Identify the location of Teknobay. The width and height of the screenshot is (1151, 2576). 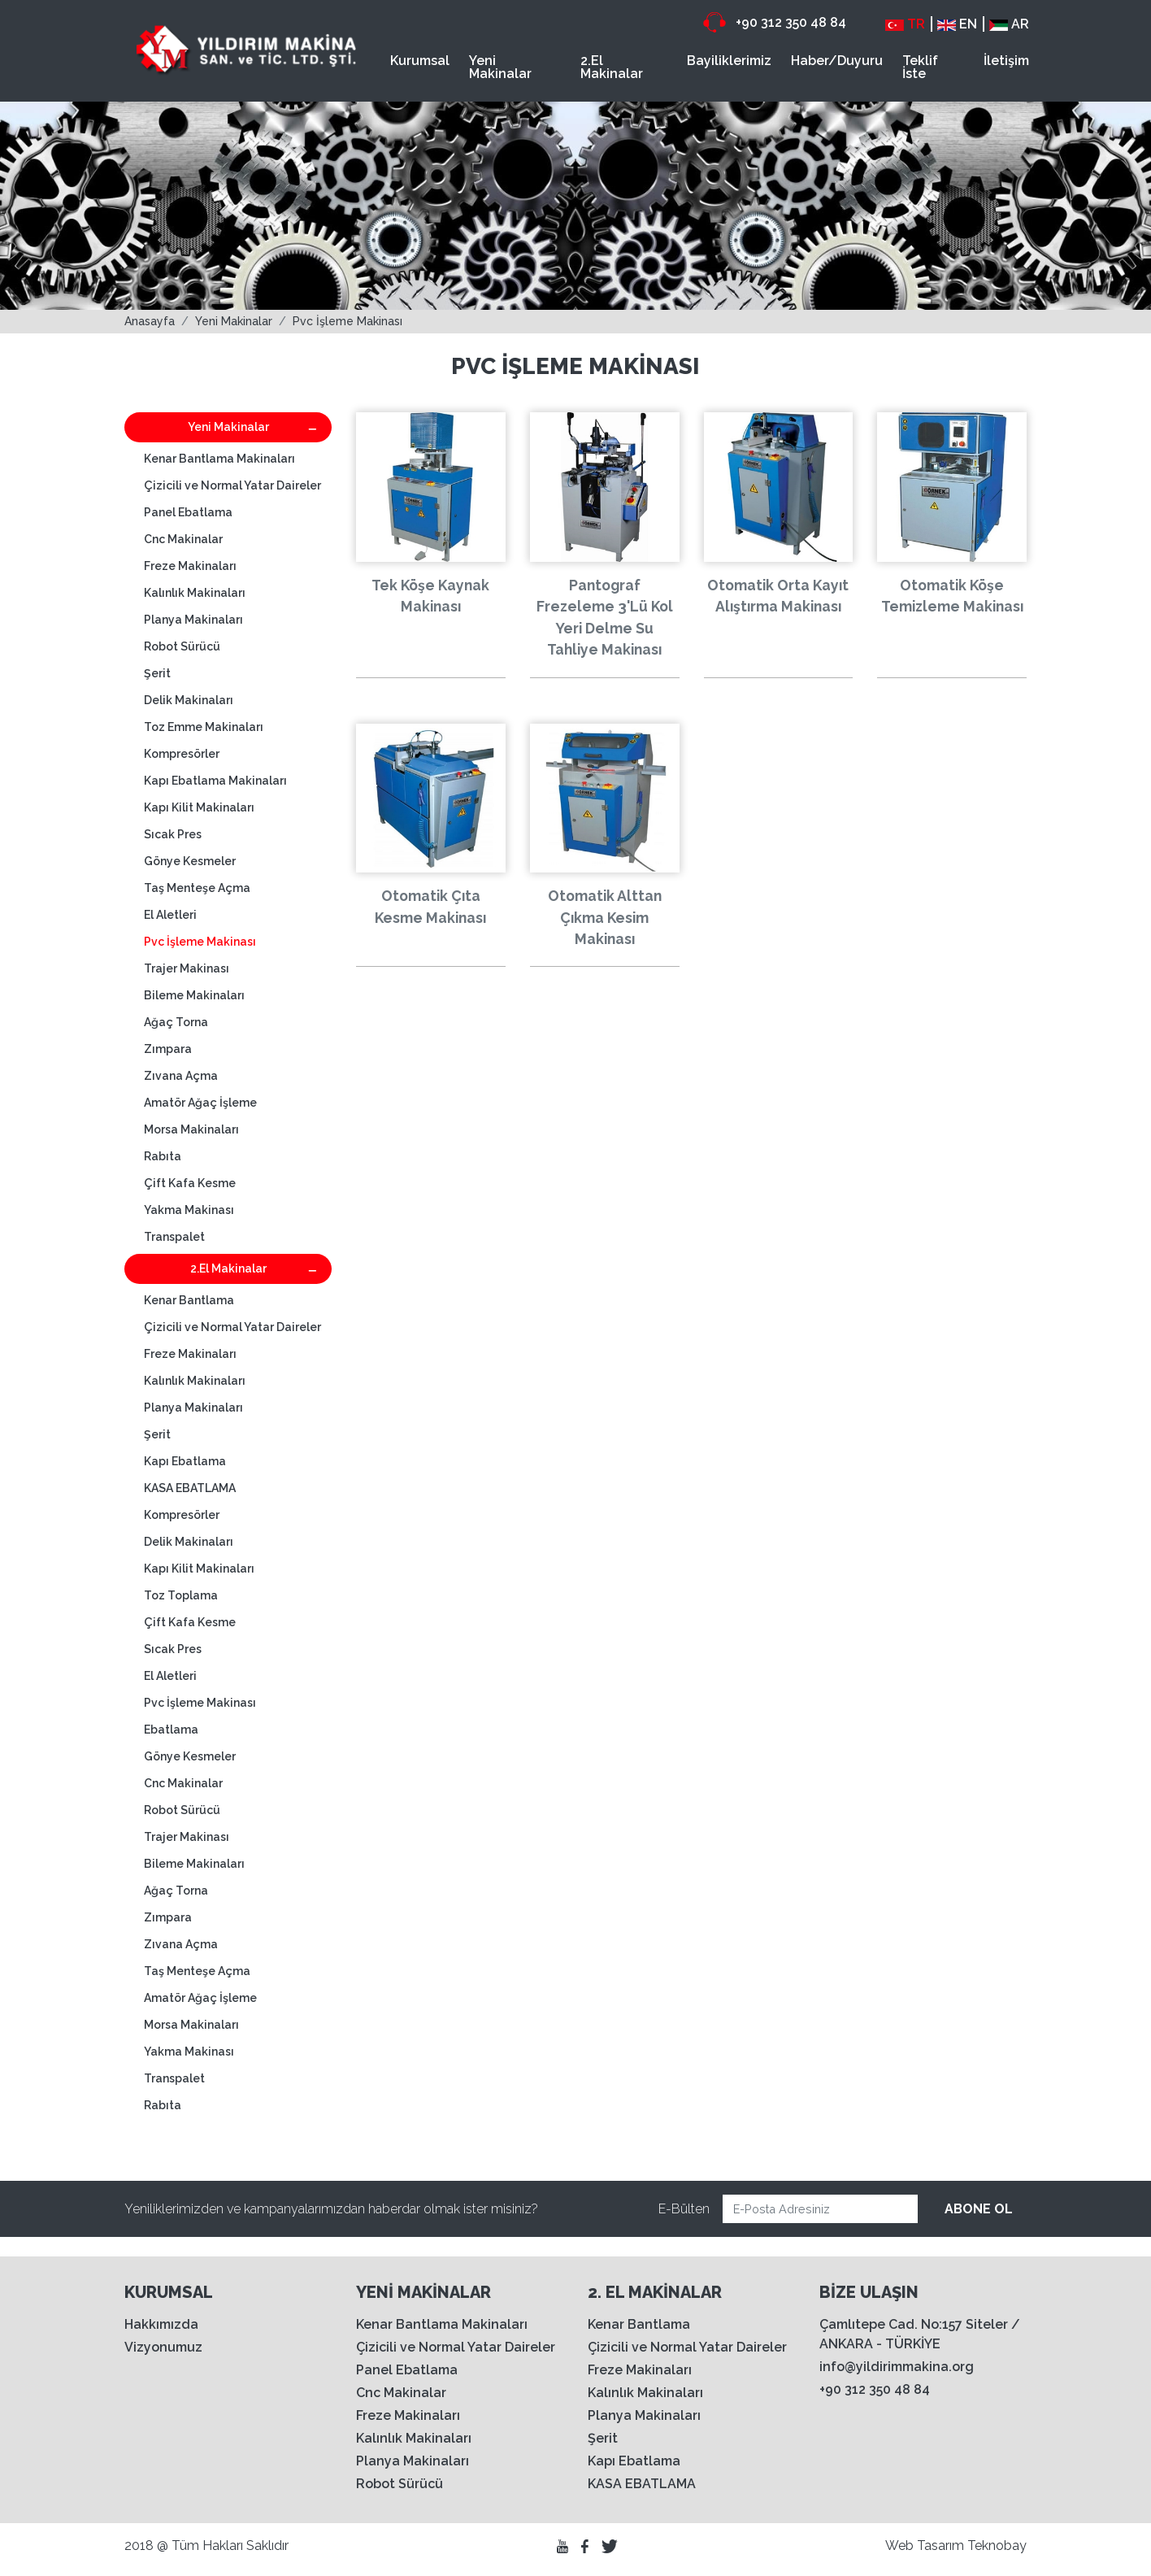
(997, 2545).